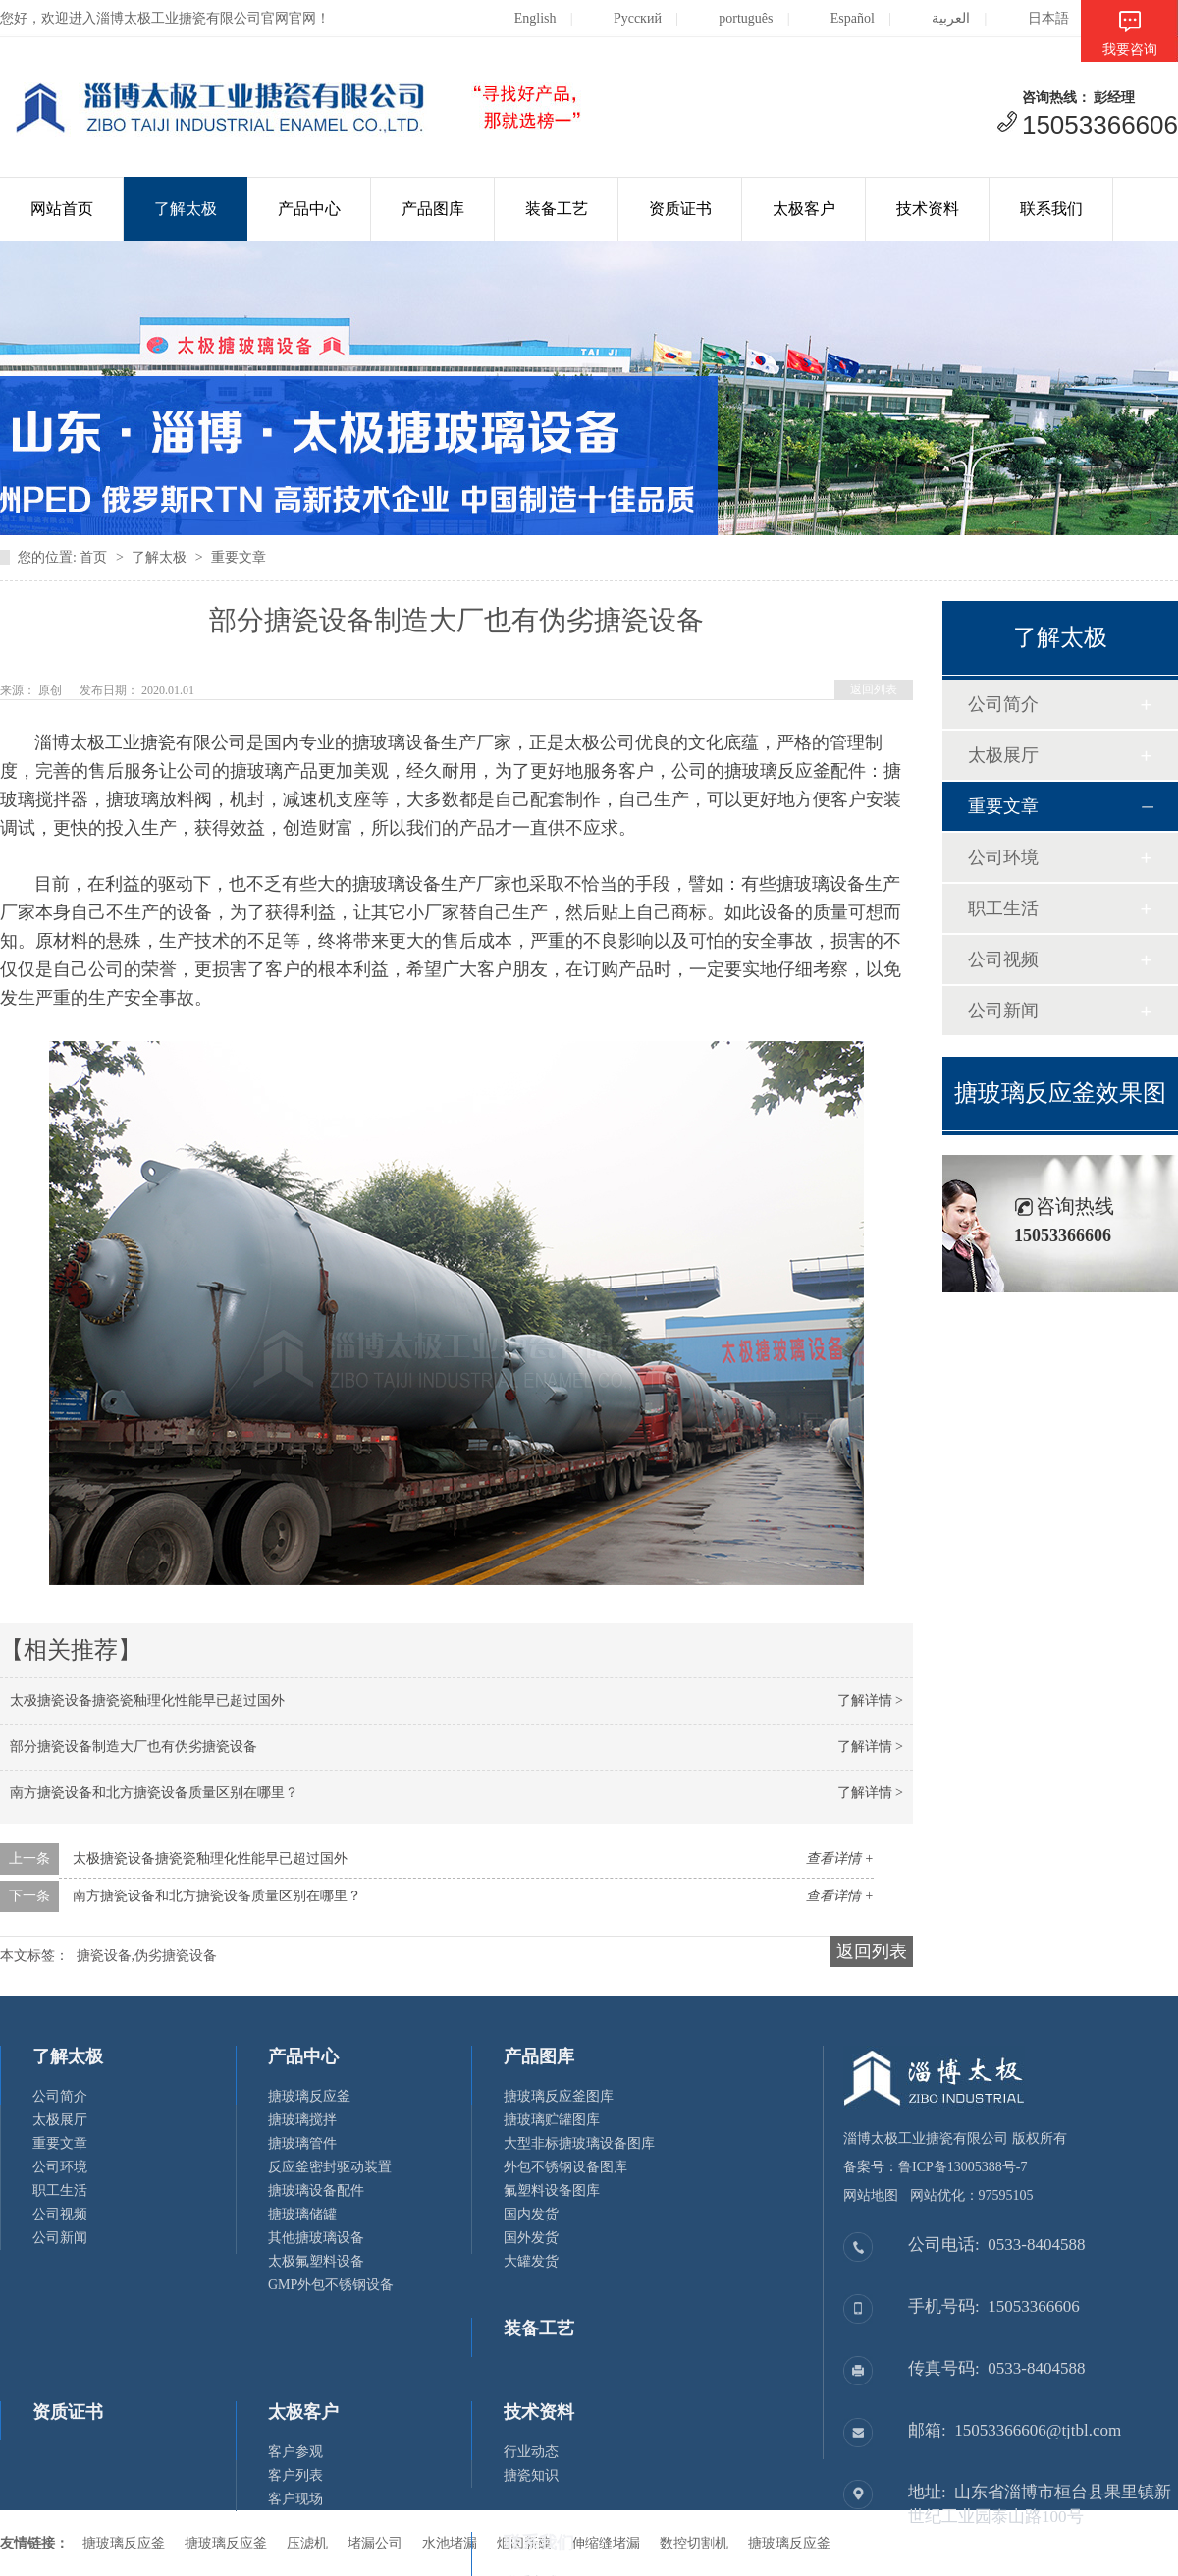 The image size is (1178, 2576). What do you see at coordinates (295, 2475) in the screenshot?
I see `客户列表` at bounding box center [295, 2475].